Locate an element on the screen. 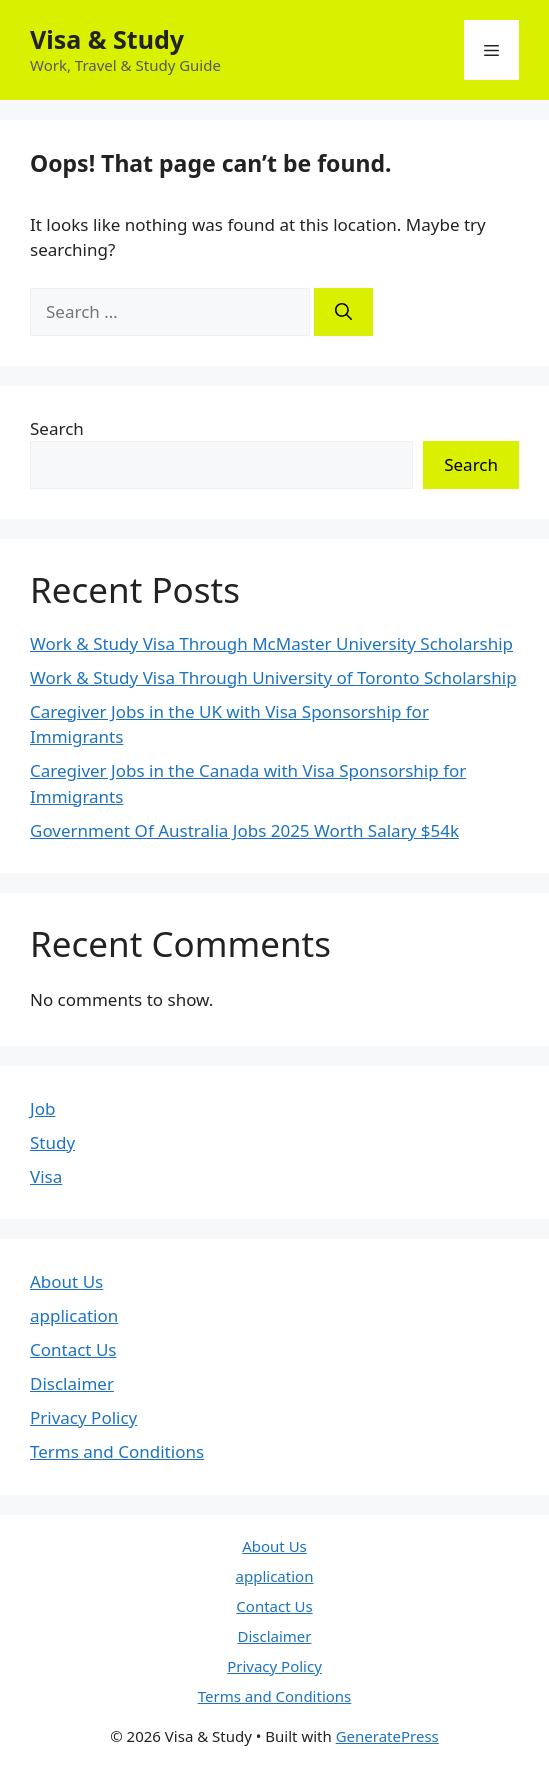 This screenshot has height=1767, width=549. Government Of Australia Jobs 2025 Worth Salary $54k is located at coordinates (244, 830).